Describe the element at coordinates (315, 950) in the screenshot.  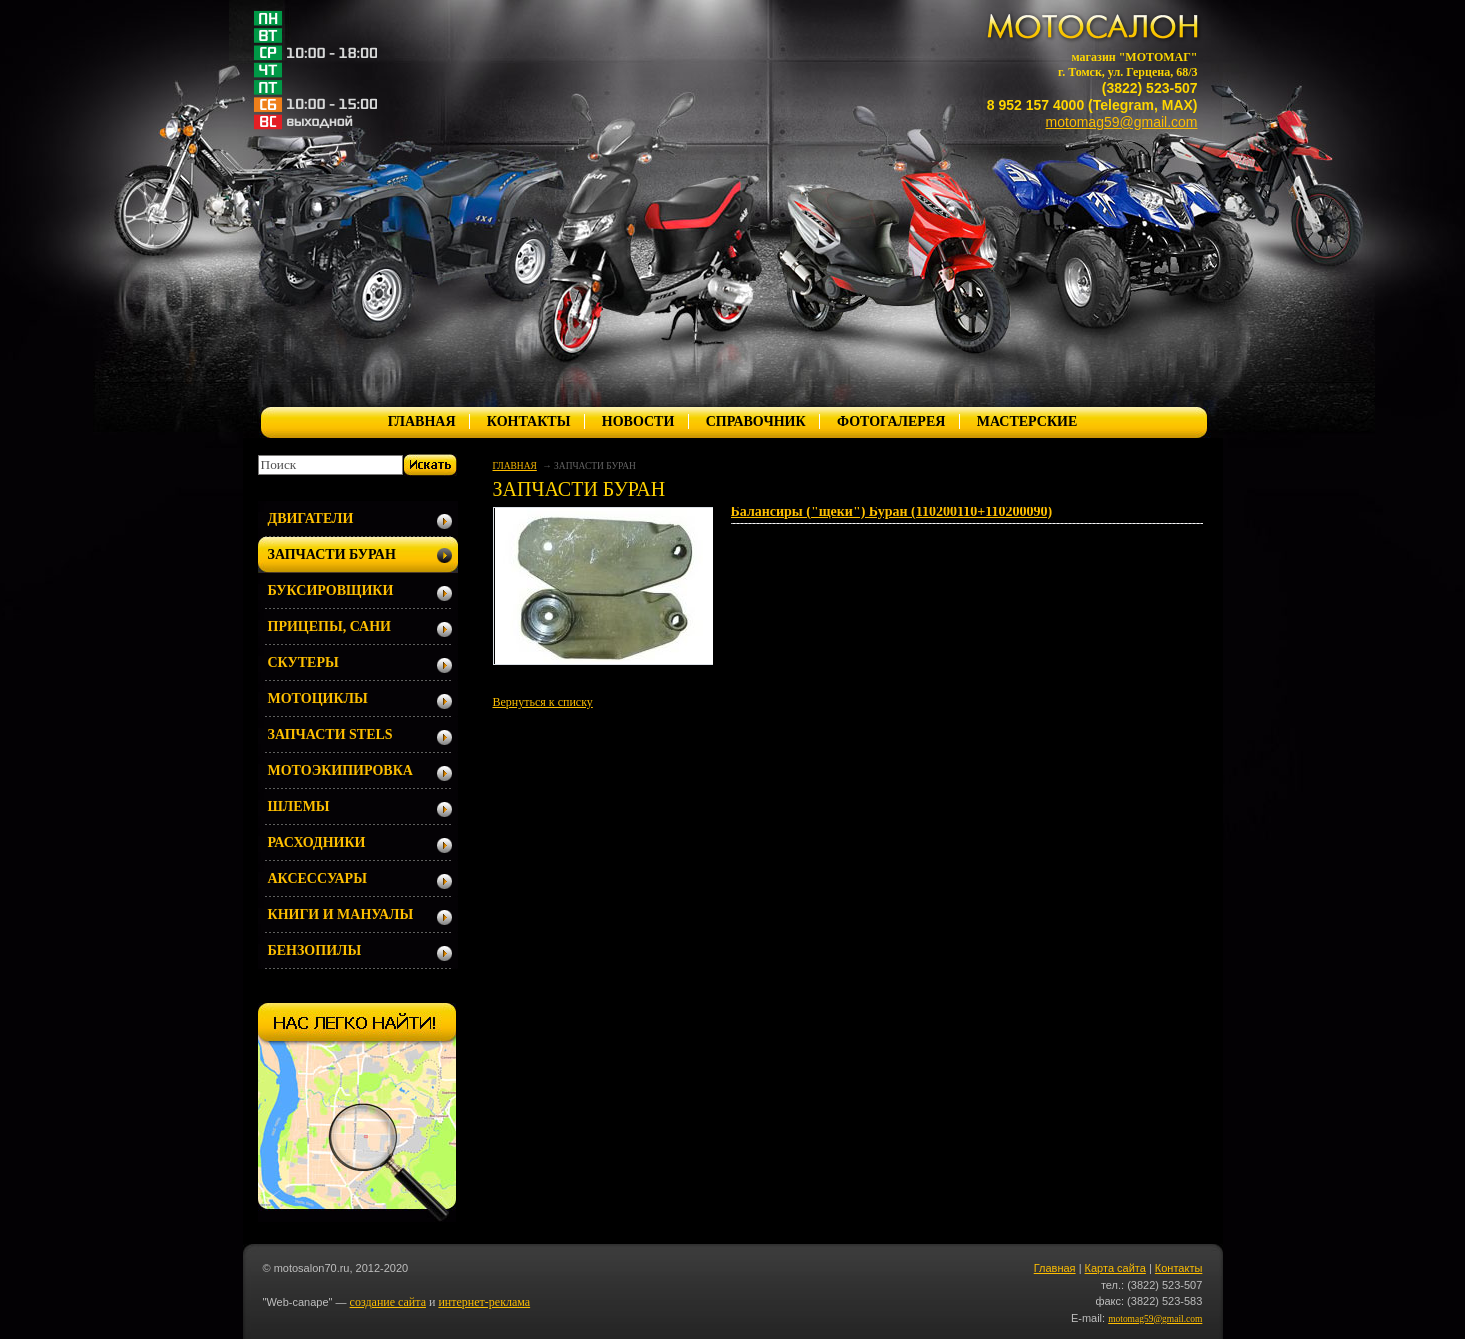
I see `БЕНЗОПИЛЫ` at that location.